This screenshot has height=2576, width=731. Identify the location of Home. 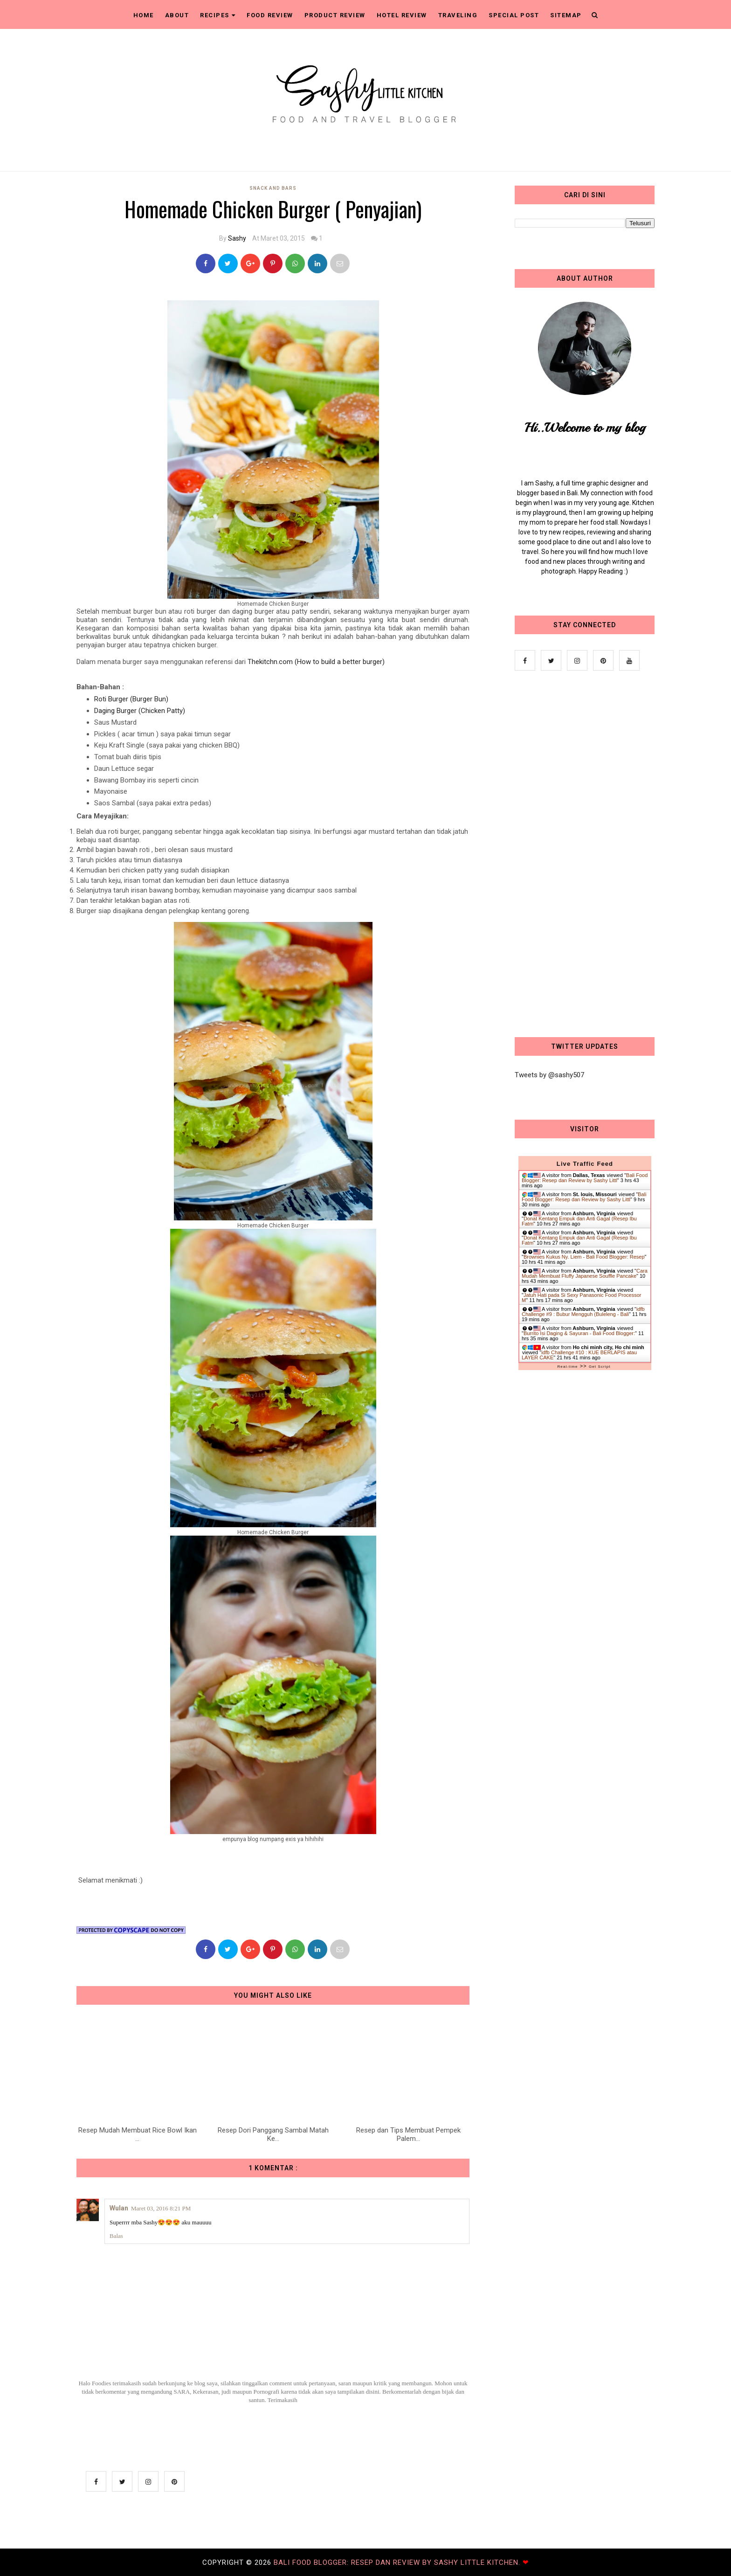
(143, 15).